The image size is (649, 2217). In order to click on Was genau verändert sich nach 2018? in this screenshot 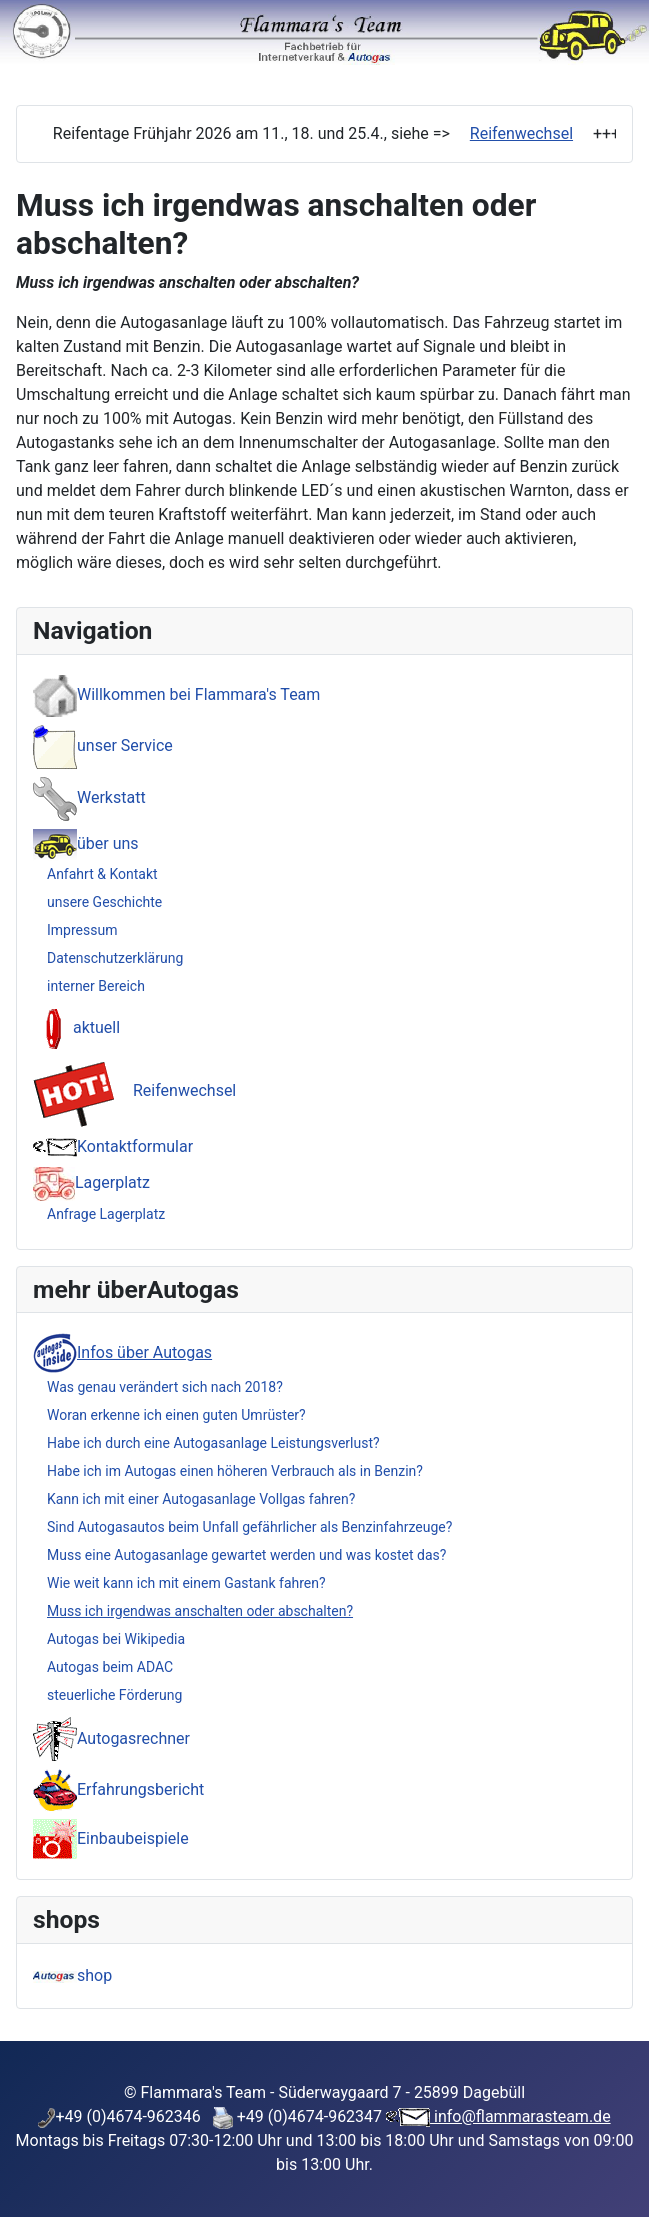, I will do `click(165, 1387)`.